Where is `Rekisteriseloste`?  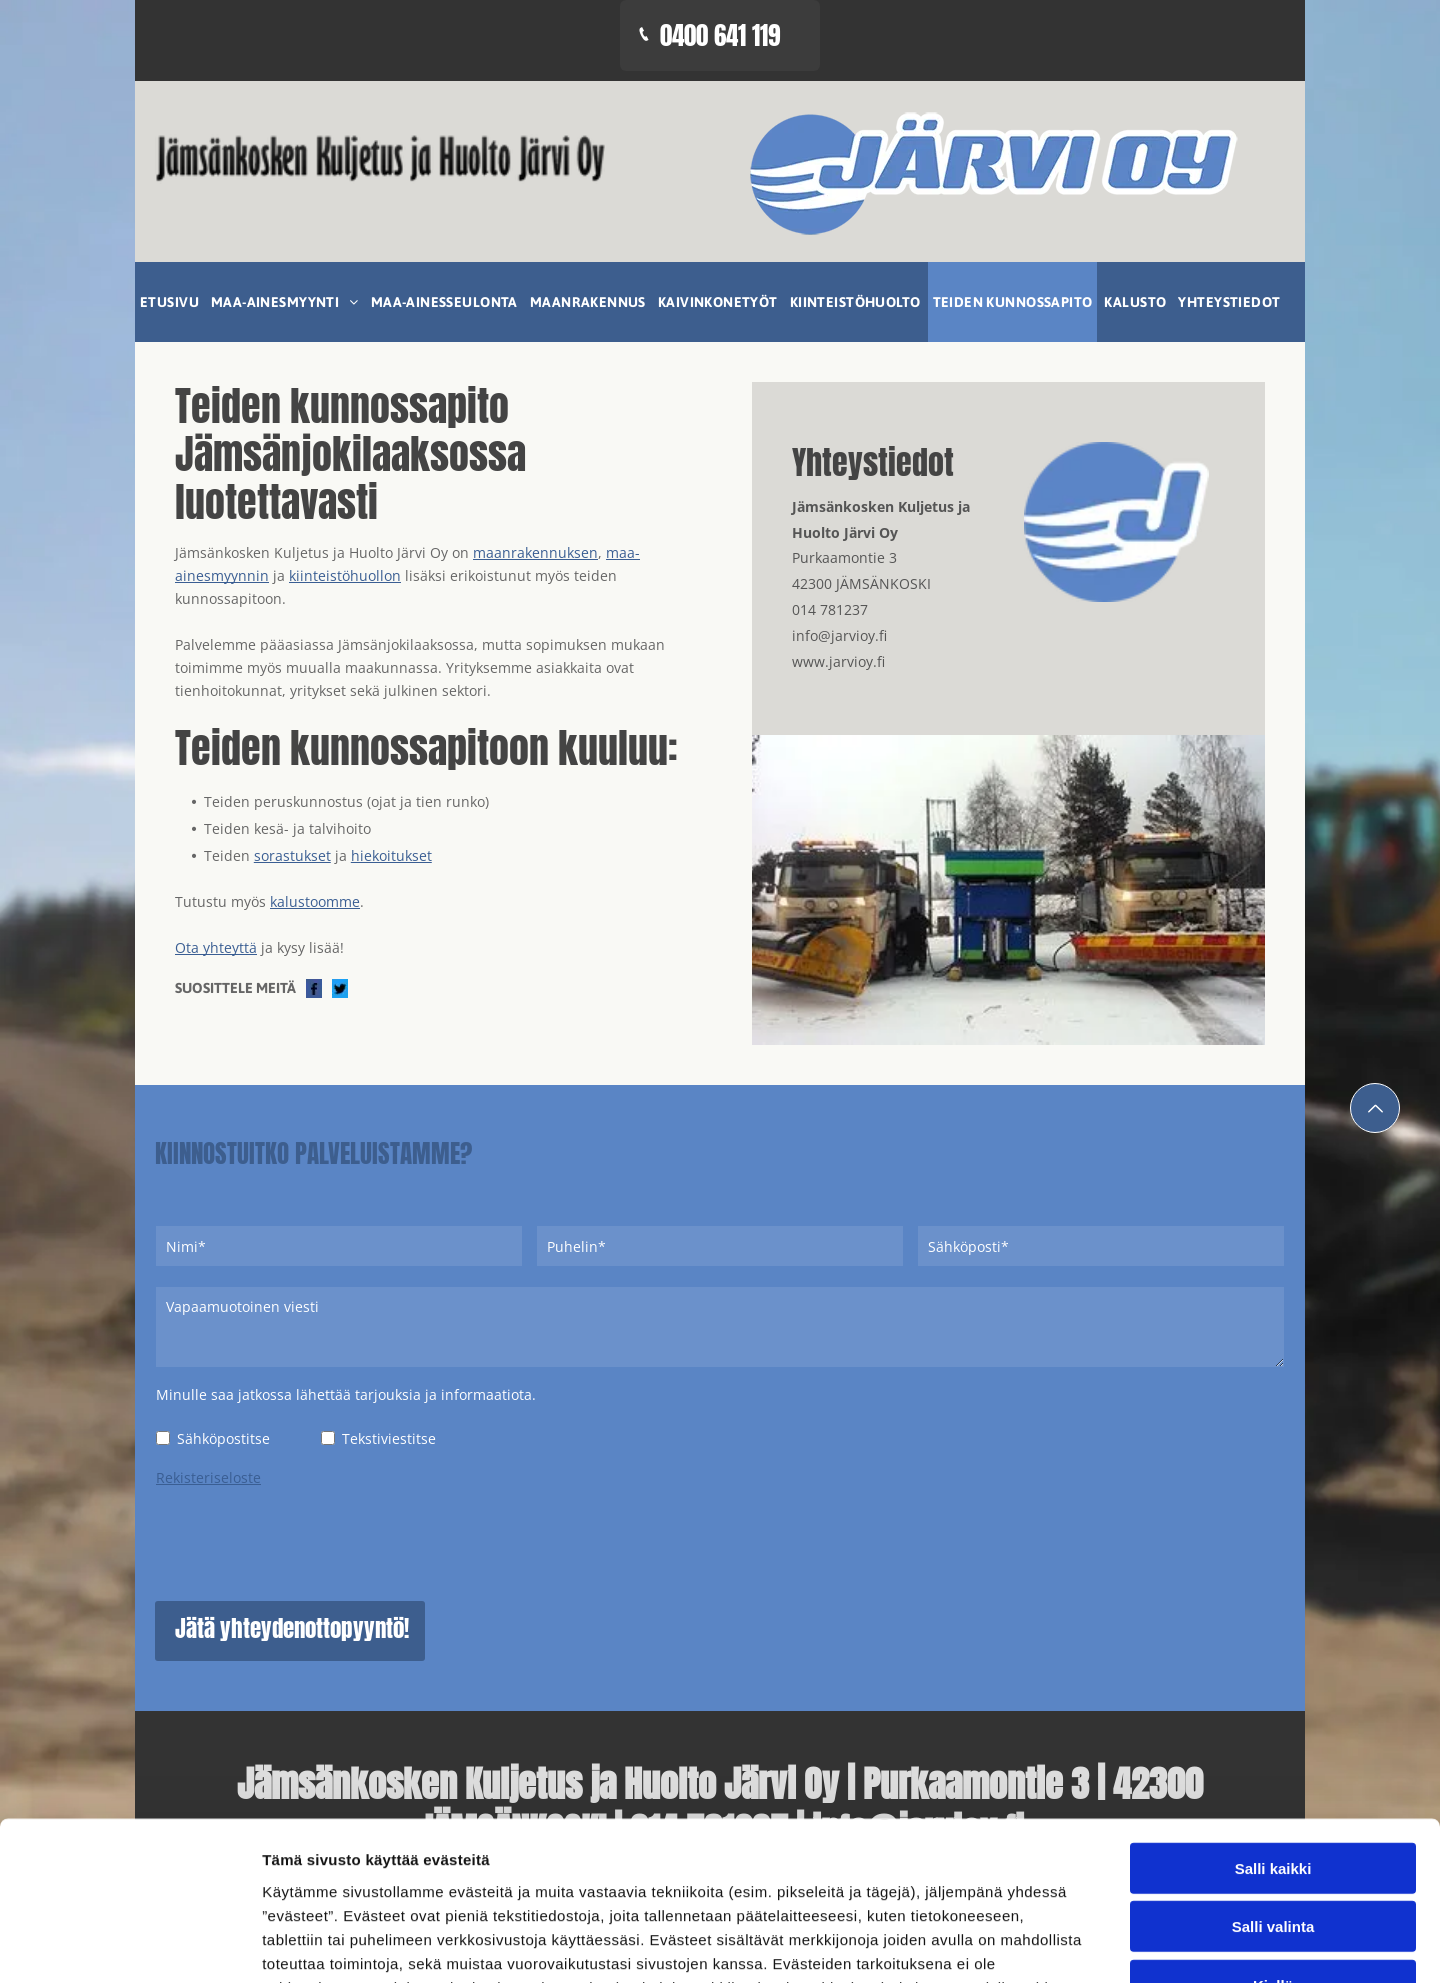
Rekisteriseloste is located at coordinates (208, 1477).